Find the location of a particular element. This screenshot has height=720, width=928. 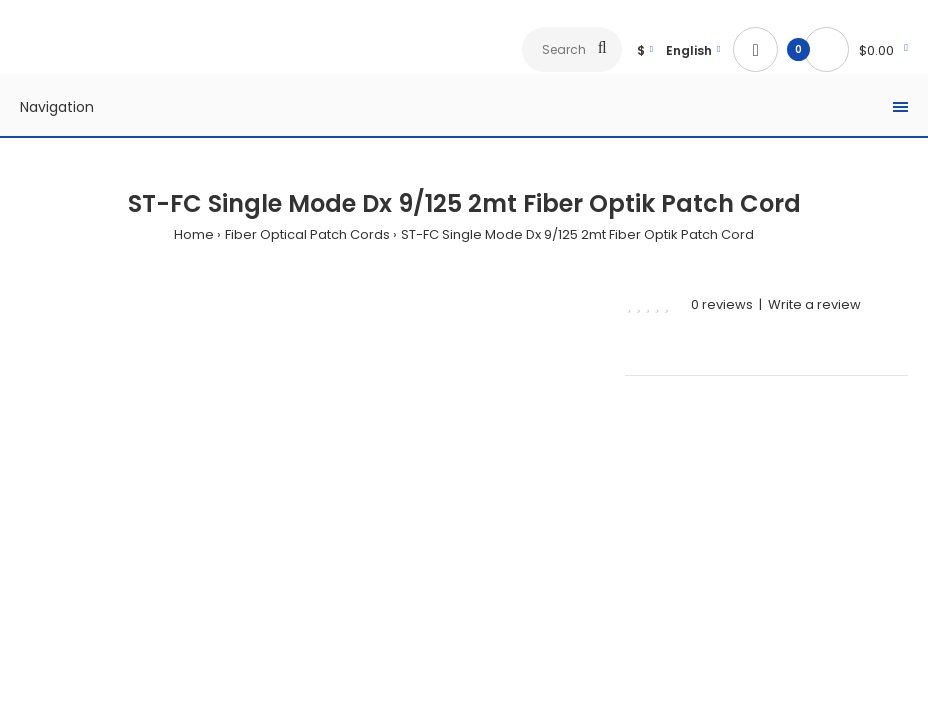

0 reviews is located at coordinates (722, 304).